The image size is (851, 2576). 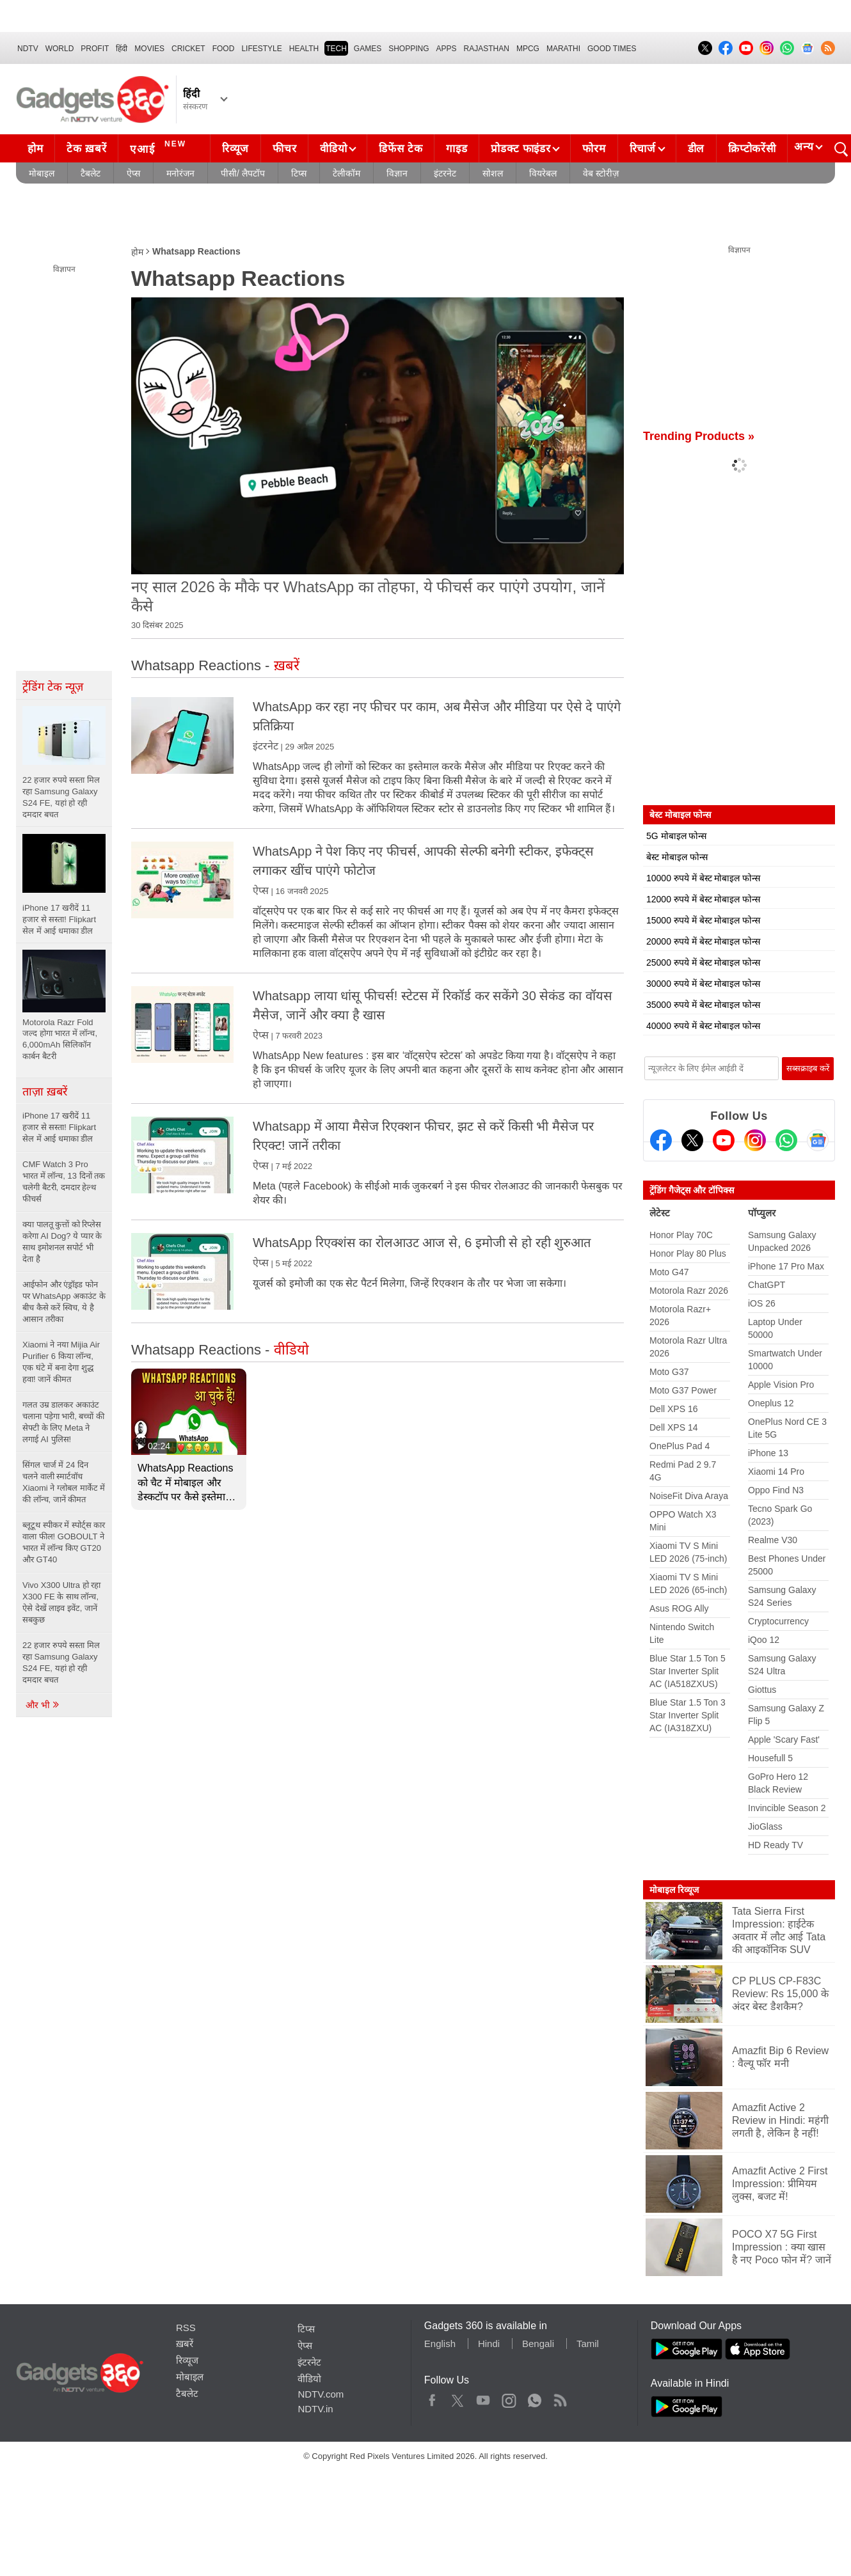 What do you see at coordinates (27, 48) in the screenshot?
I see `NDTV` at bounding box center [27, 48].